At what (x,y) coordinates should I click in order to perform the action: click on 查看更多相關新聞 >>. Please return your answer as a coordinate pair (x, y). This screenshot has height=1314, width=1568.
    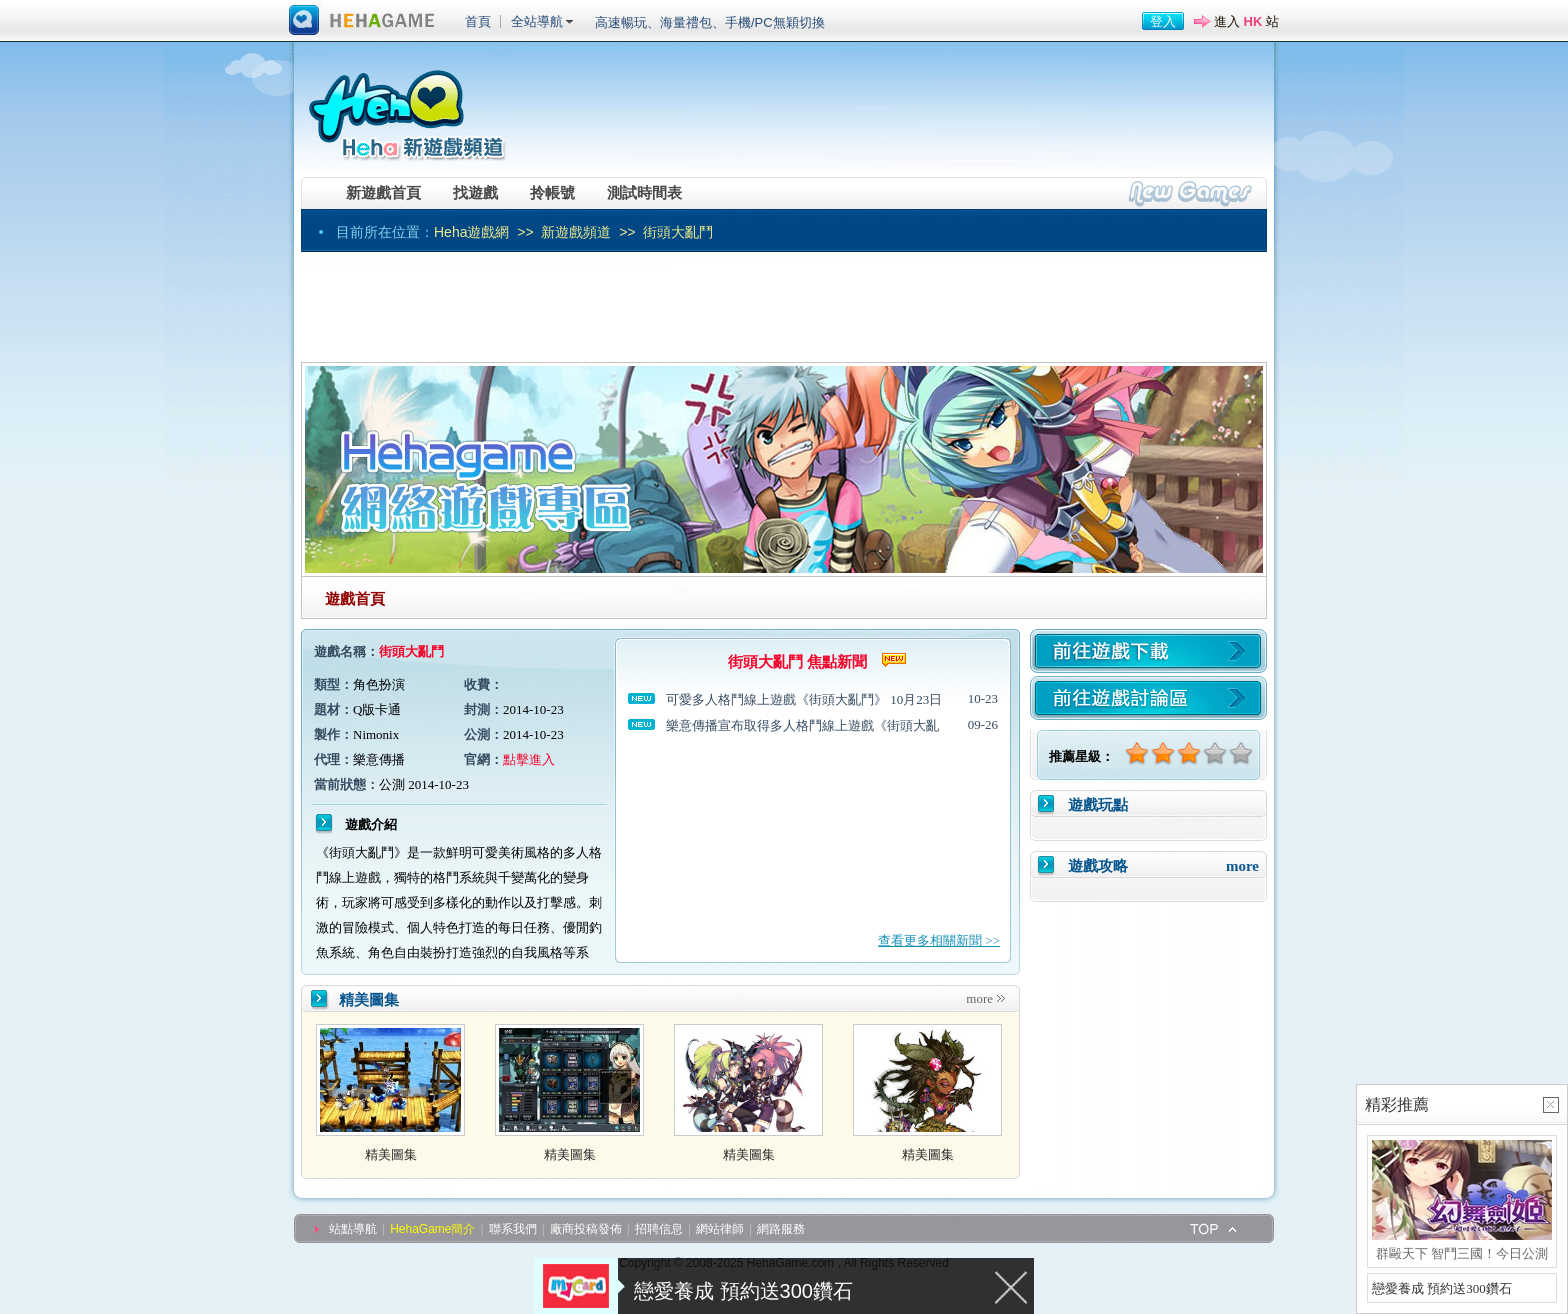
    Looking at the image, I should click on (939, 940).